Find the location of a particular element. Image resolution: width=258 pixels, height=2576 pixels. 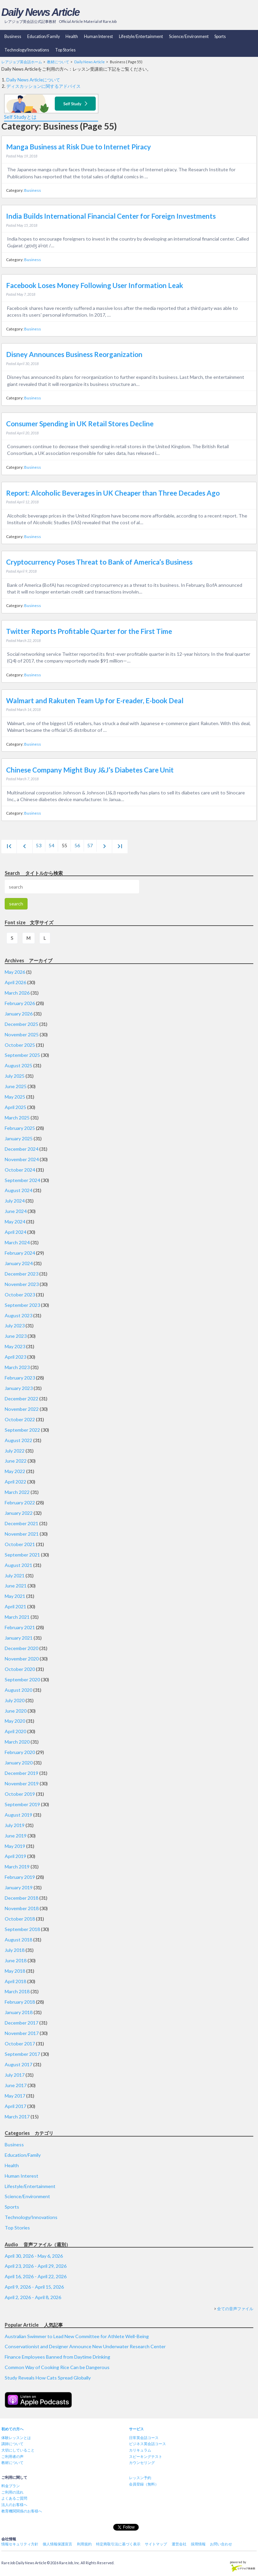

January 2026 is located at coordinates (19, 1013).